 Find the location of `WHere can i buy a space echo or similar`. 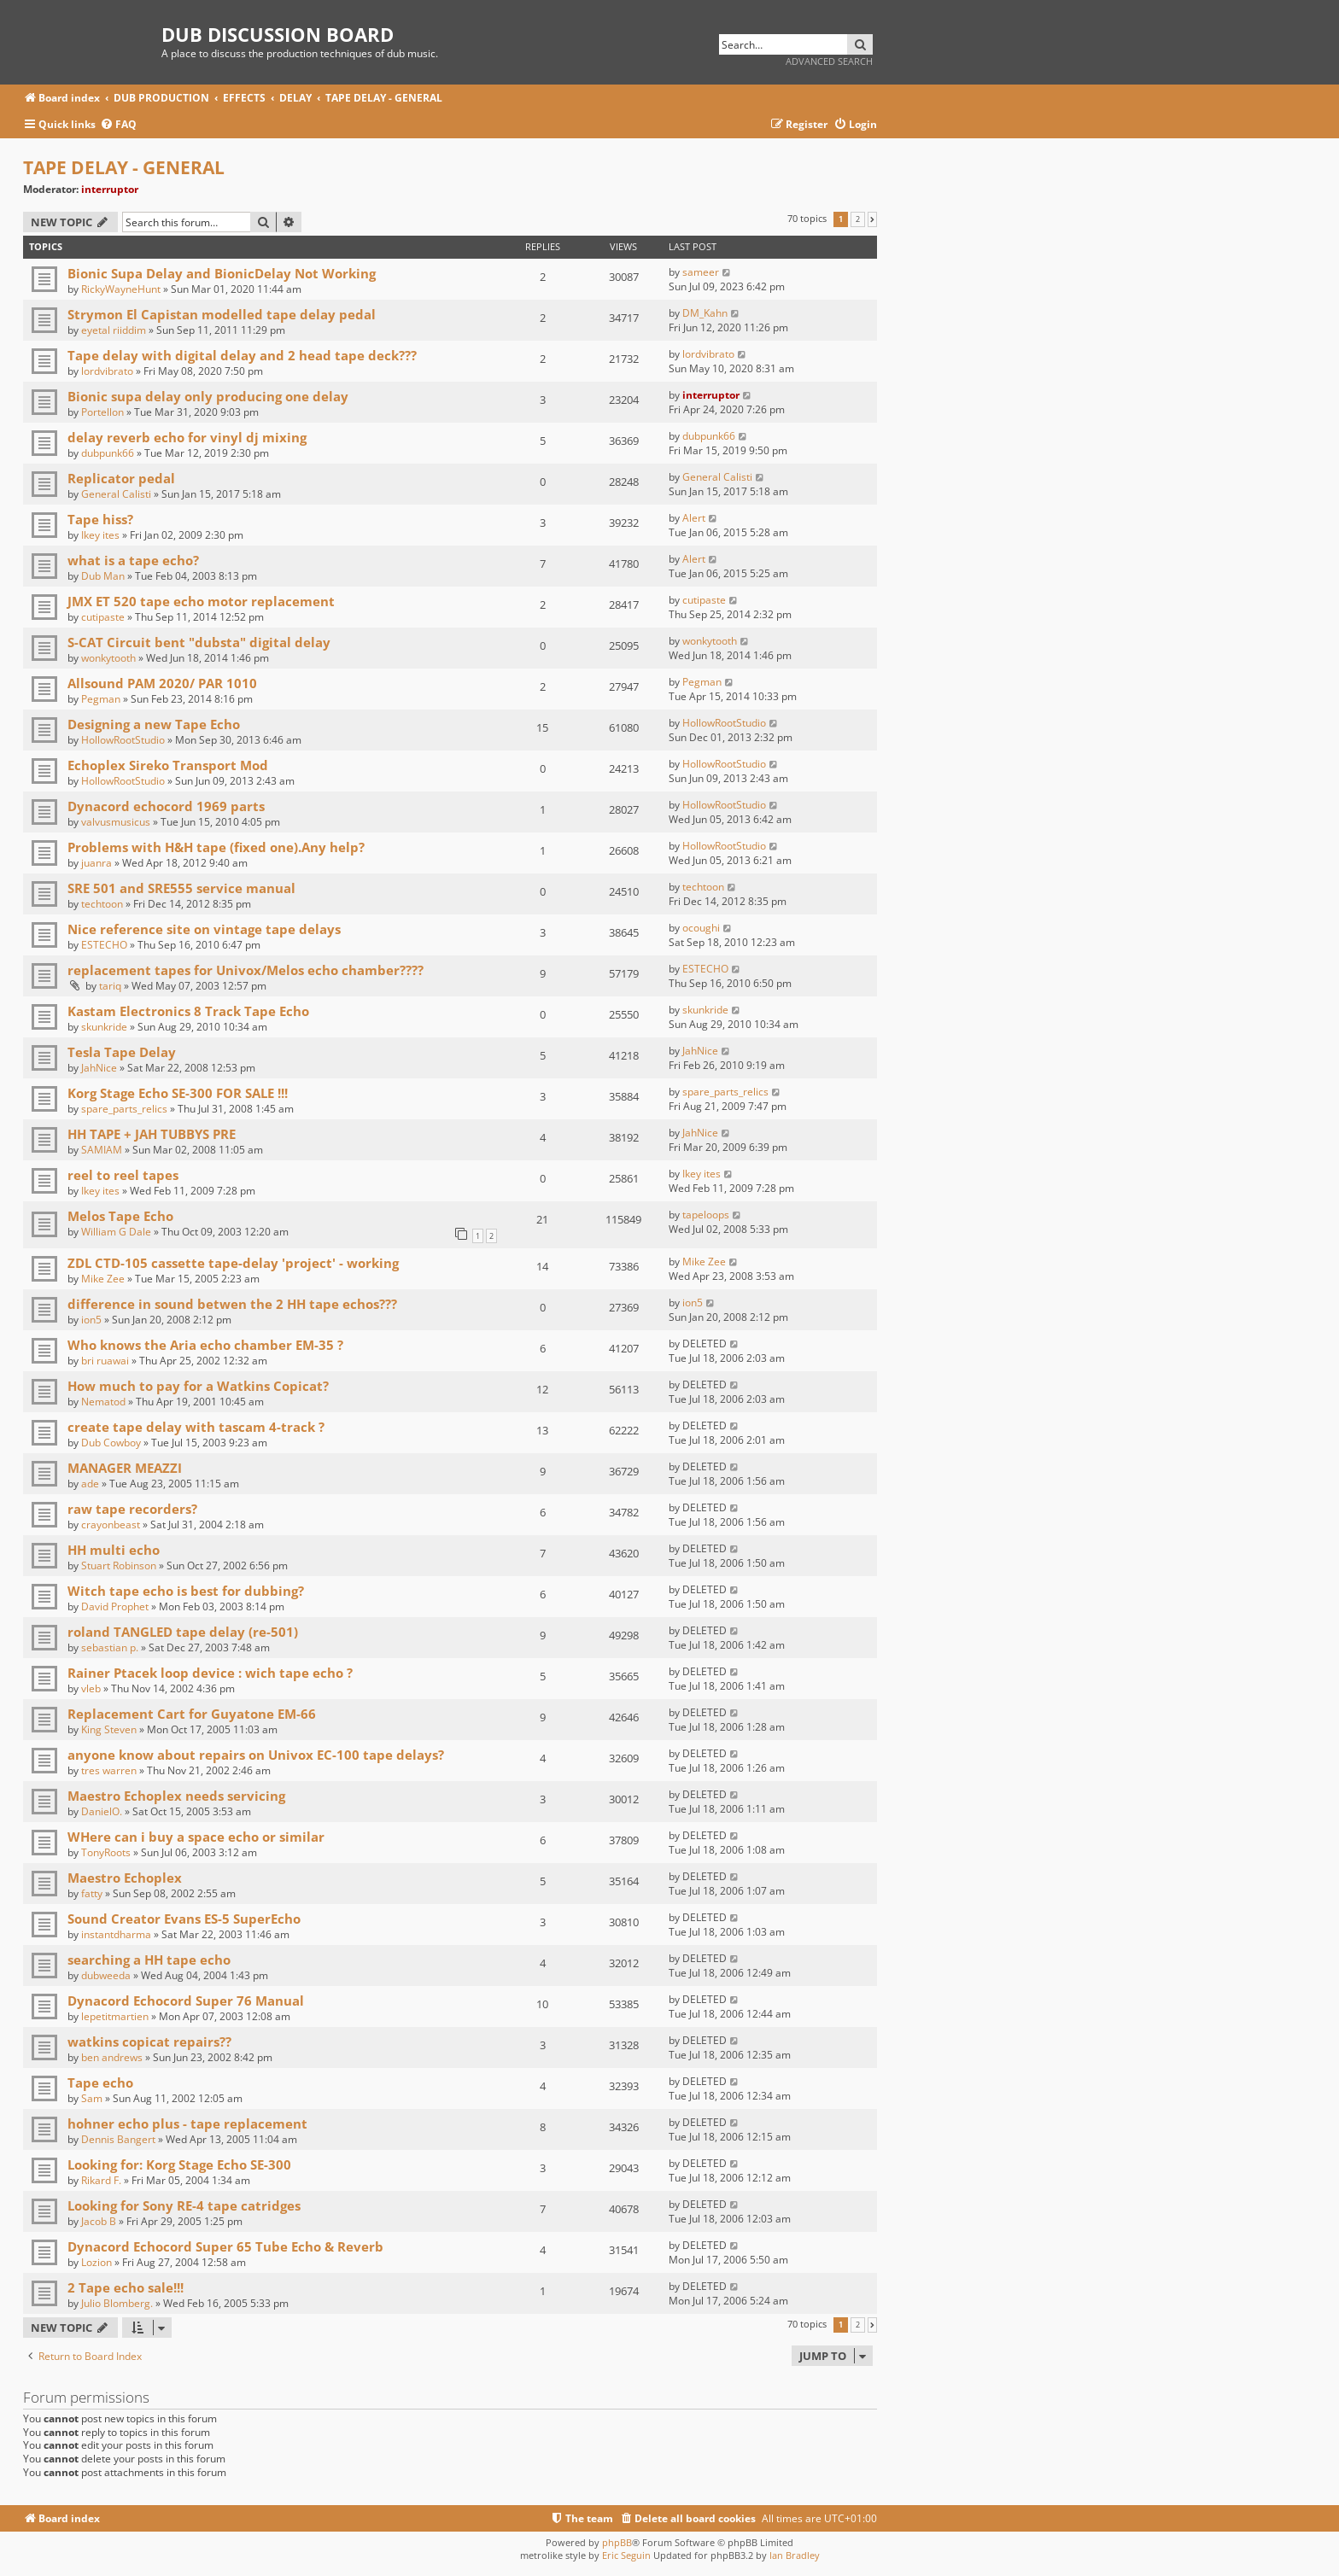

WHere can i buy a space echo or similar is located at coordinates (196, 1836).